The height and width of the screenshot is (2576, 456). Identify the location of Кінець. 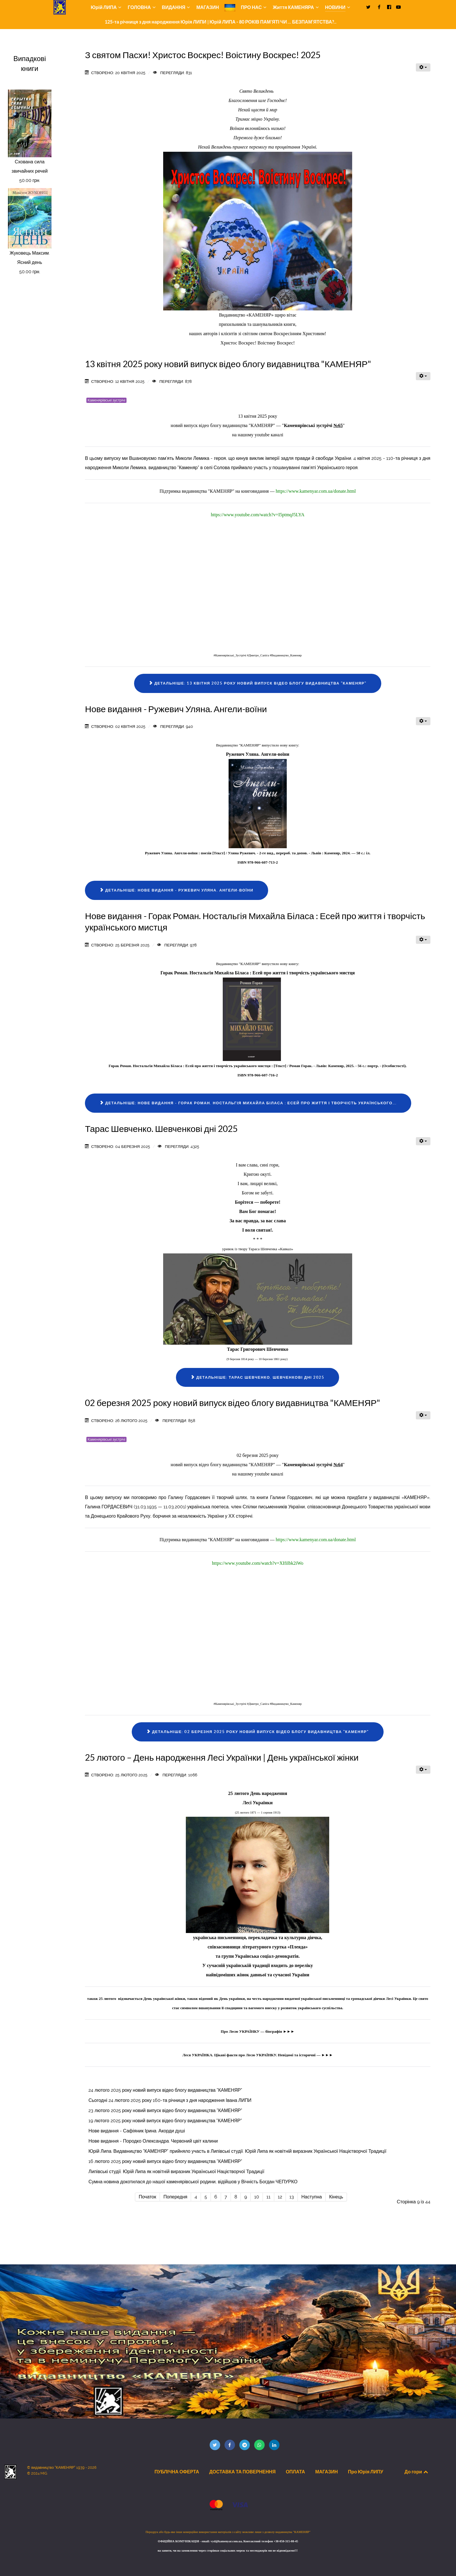
(336, 2197).